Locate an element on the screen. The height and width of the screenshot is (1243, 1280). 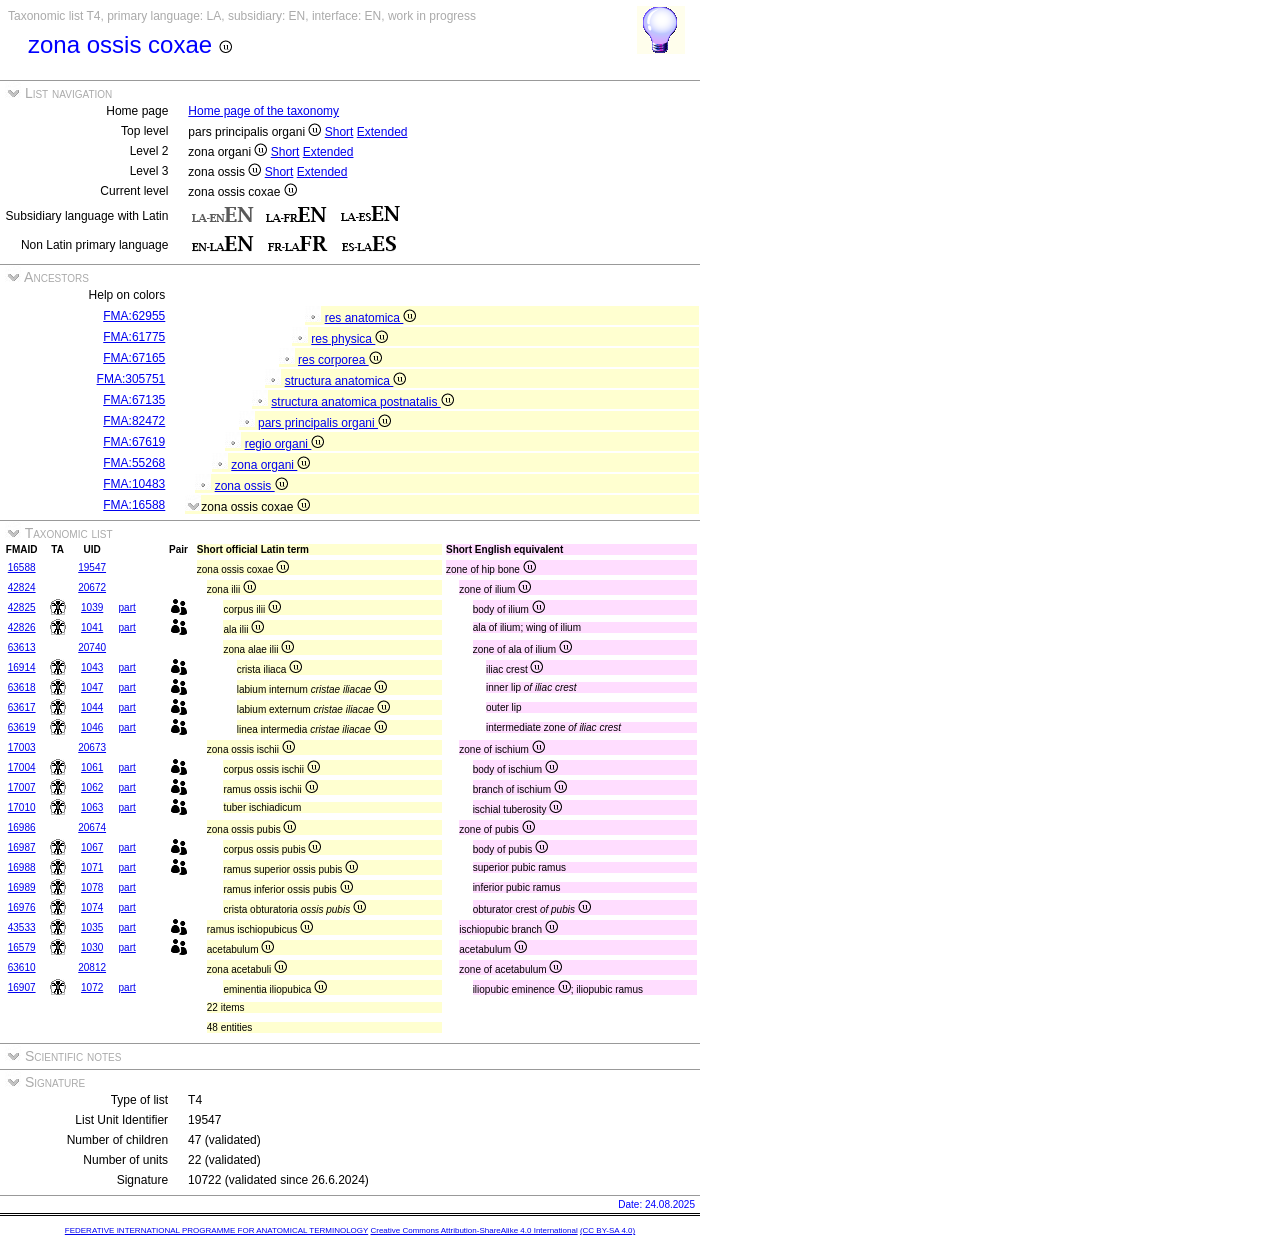
pars principalis organi is located at coordinates (324, 423).